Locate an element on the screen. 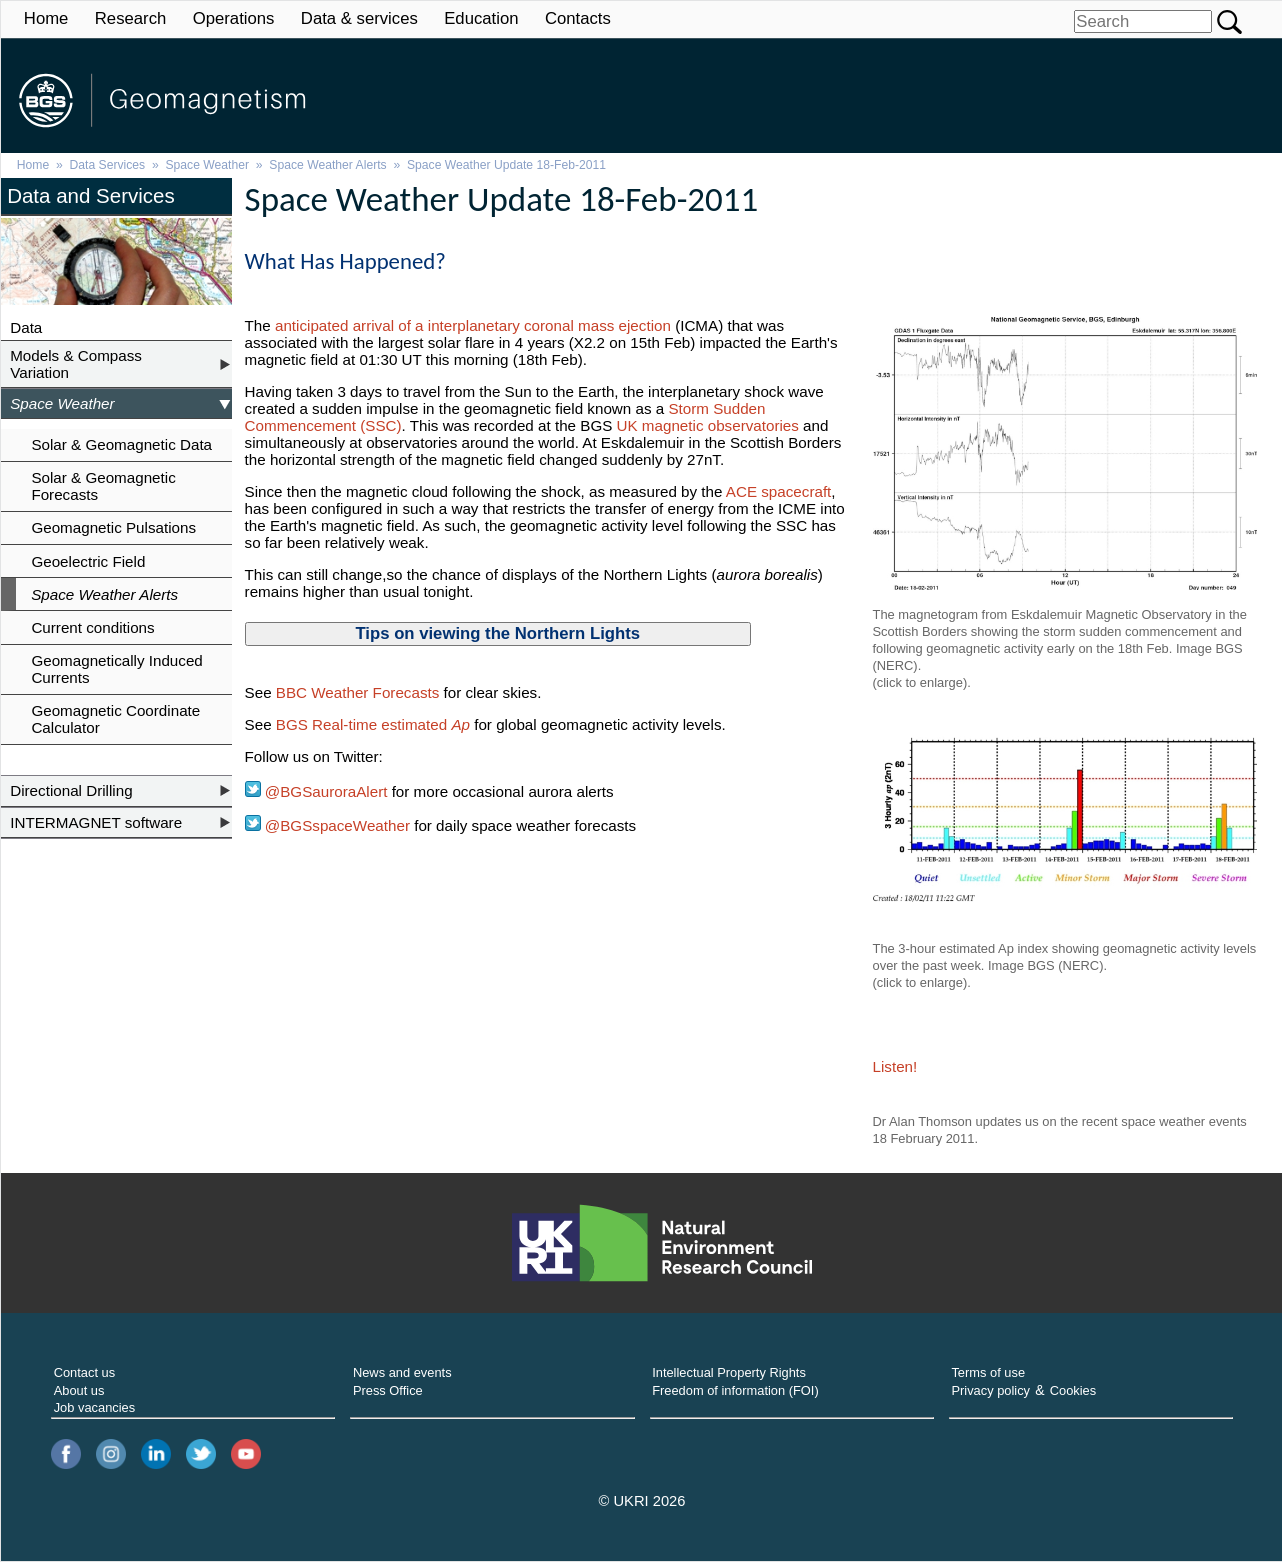  anticipated arrival of a interplanetary coronal mass ejection is located at coordinates (473, 325).